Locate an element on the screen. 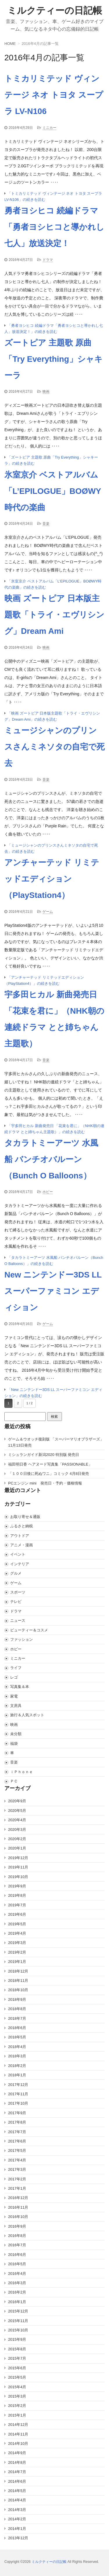  2016年7月 is located at coordinates (17, 2245).